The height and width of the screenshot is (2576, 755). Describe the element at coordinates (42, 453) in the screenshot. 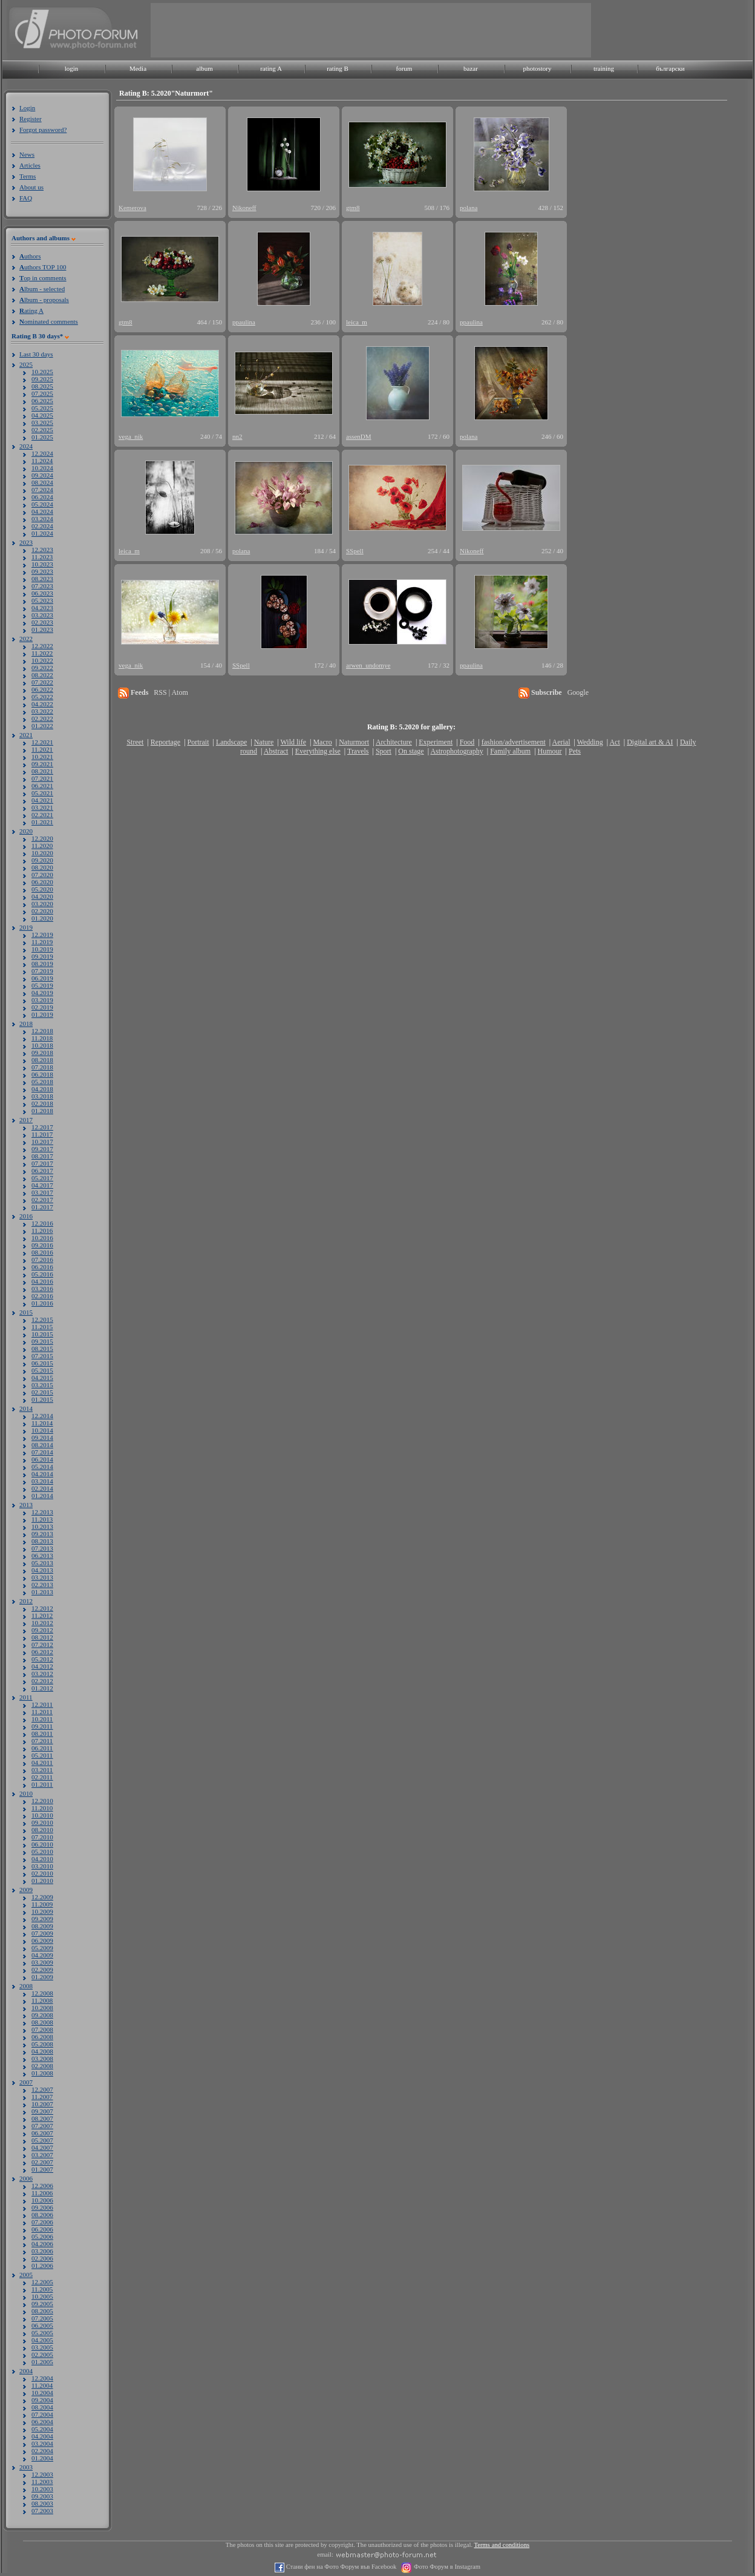

I see `12.2024` at that location.